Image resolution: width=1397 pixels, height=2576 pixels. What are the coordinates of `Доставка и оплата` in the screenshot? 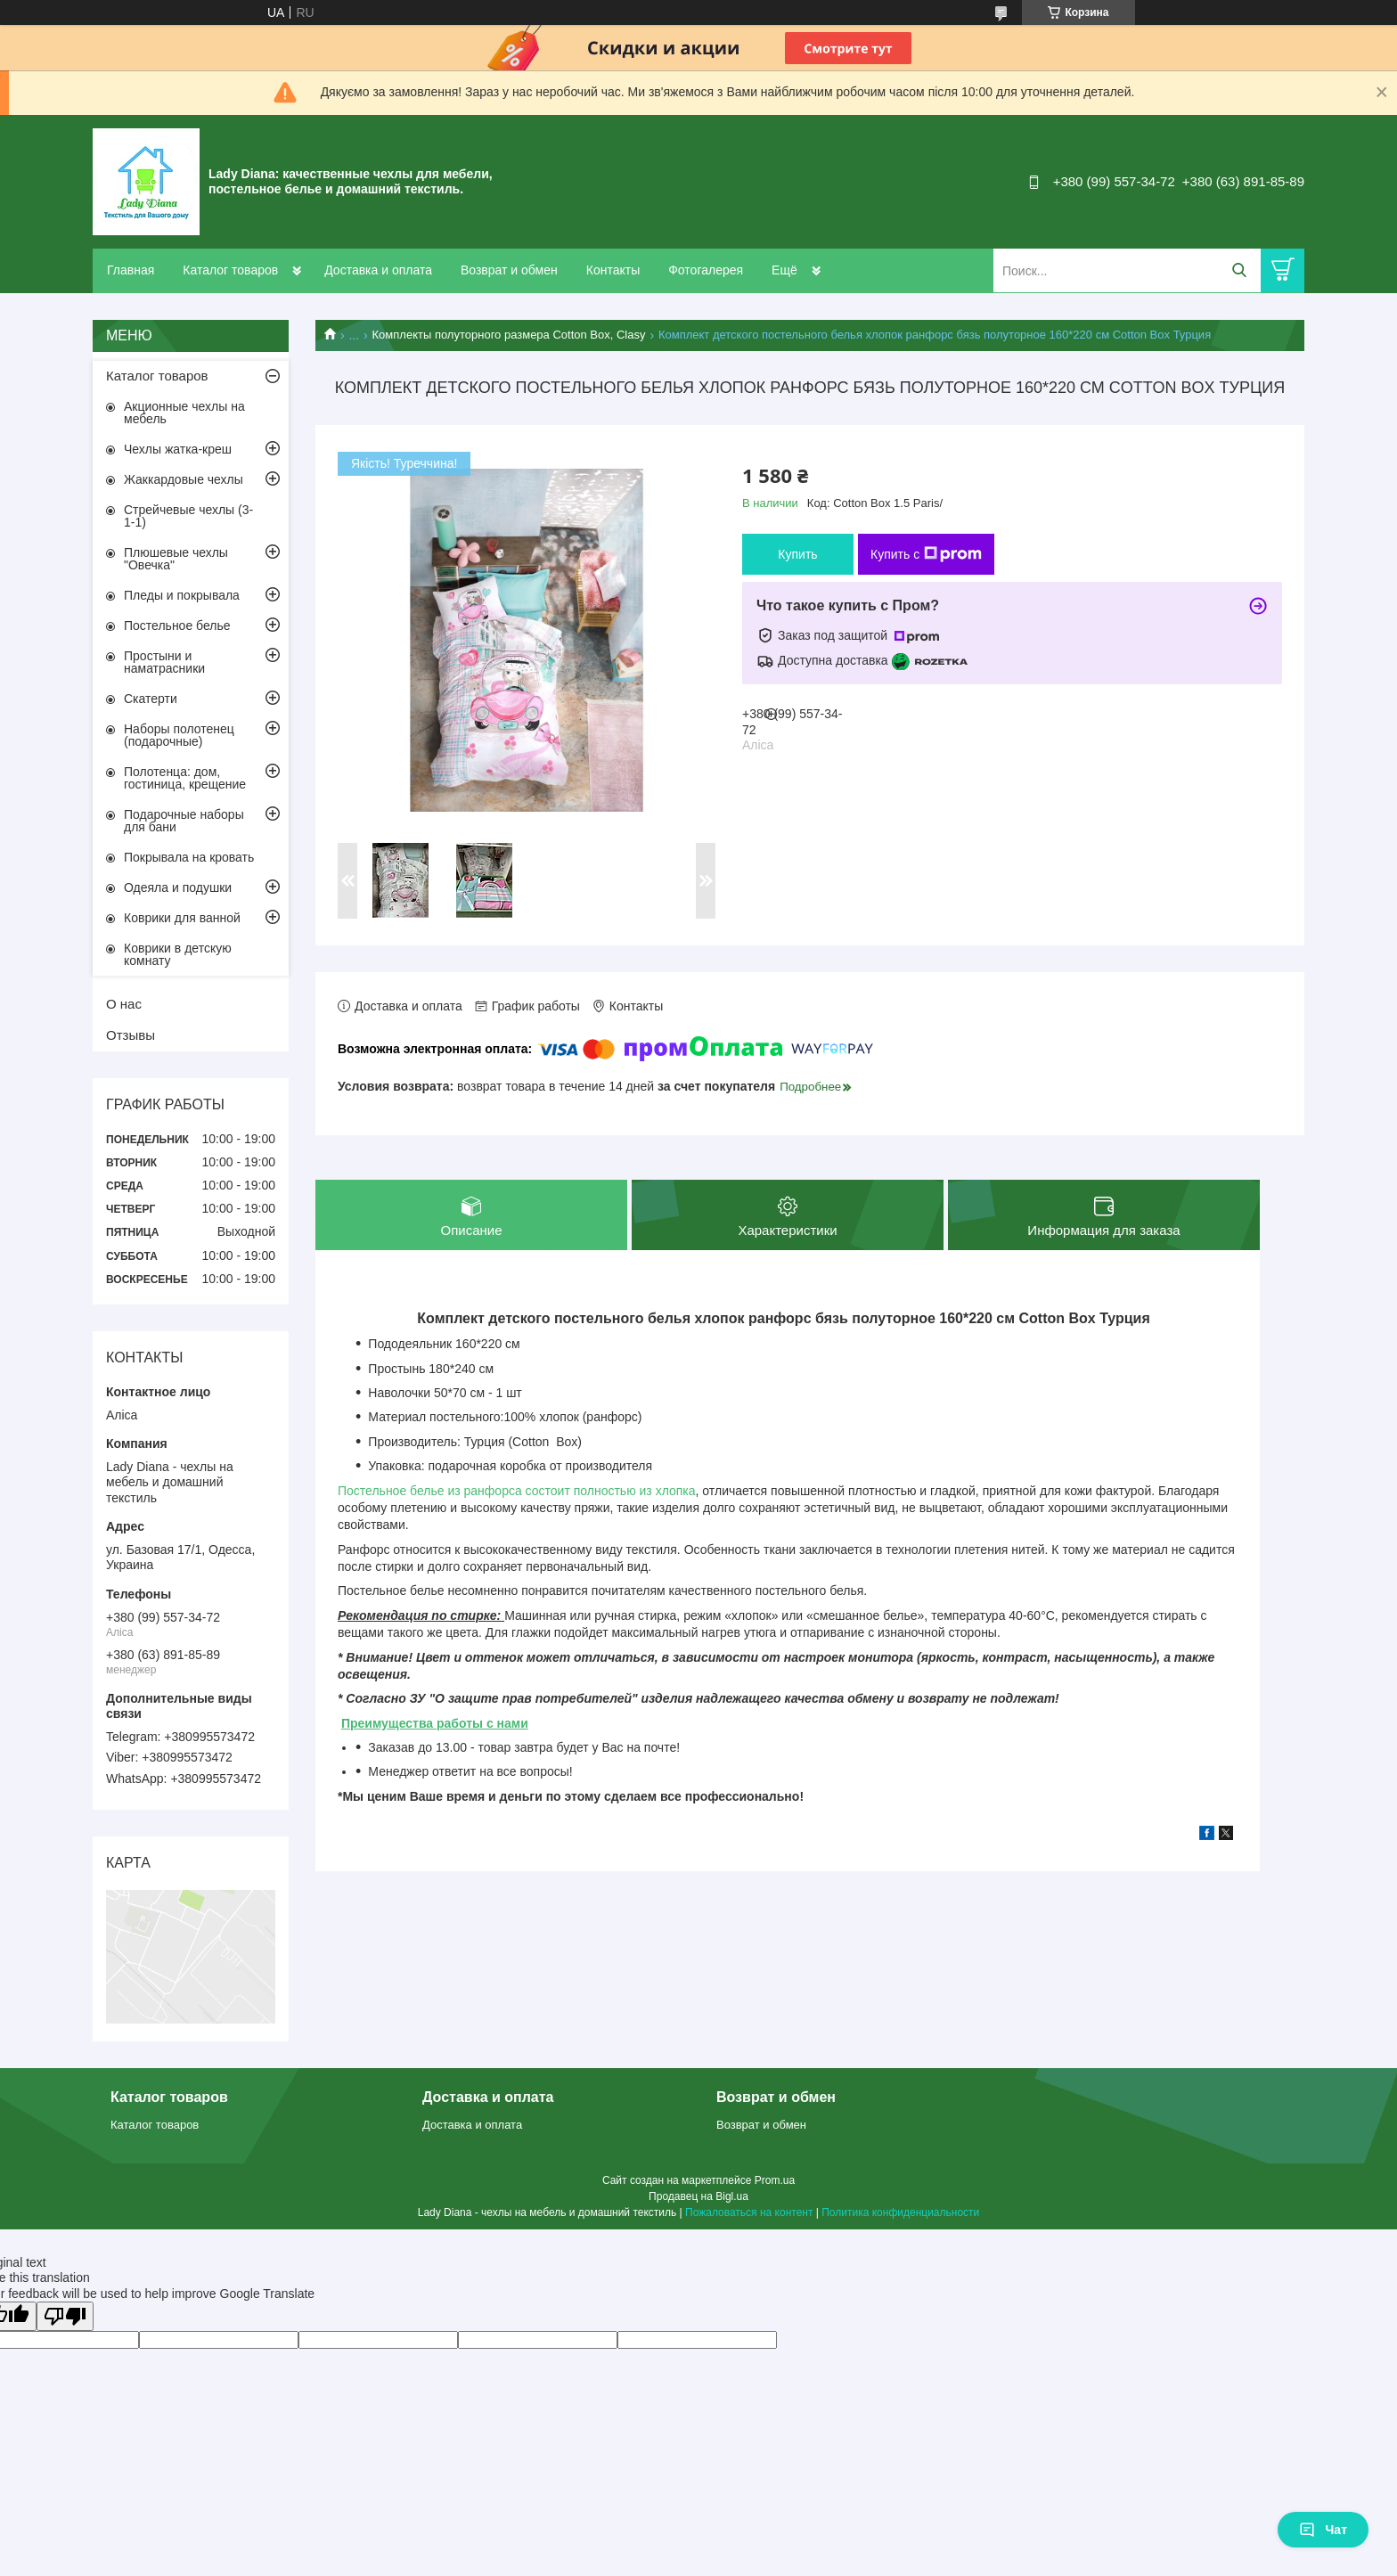 It's located at (378, 270).